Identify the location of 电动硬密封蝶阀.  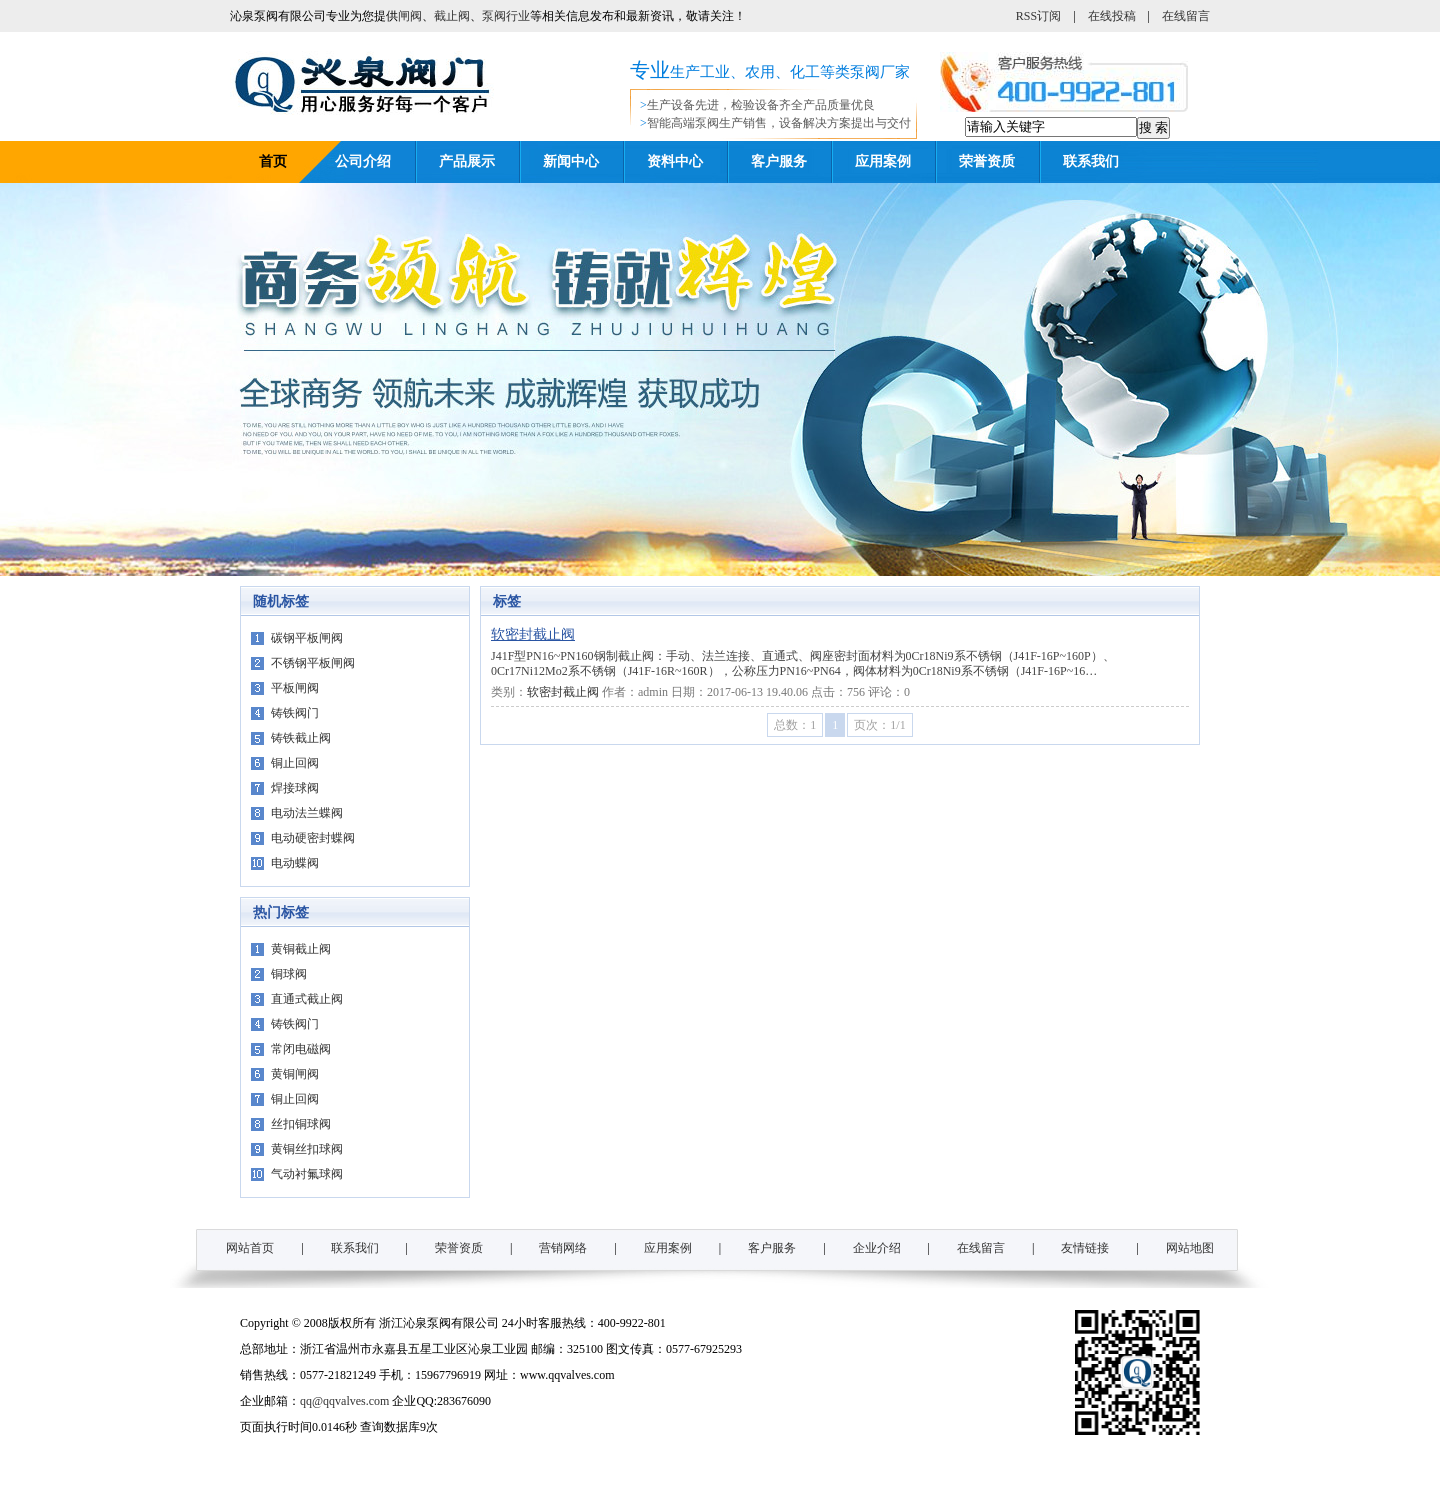
(313, 838).